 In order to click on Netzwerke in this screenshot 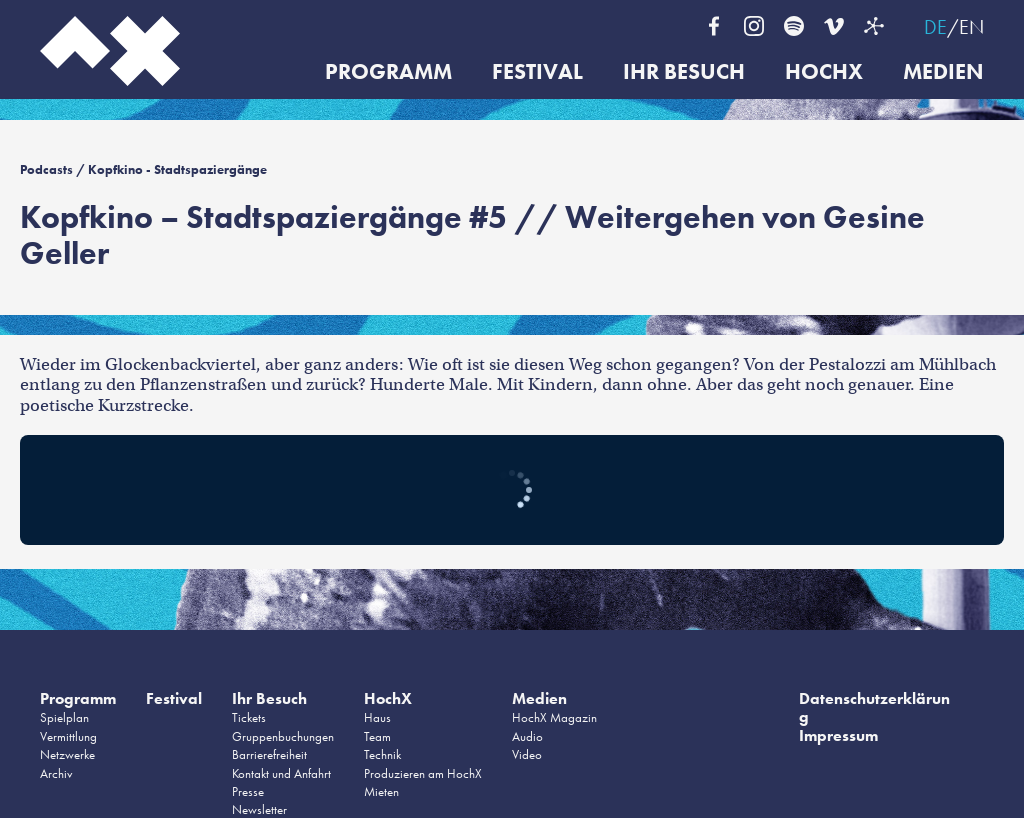, I will do `click(67, 754)`.